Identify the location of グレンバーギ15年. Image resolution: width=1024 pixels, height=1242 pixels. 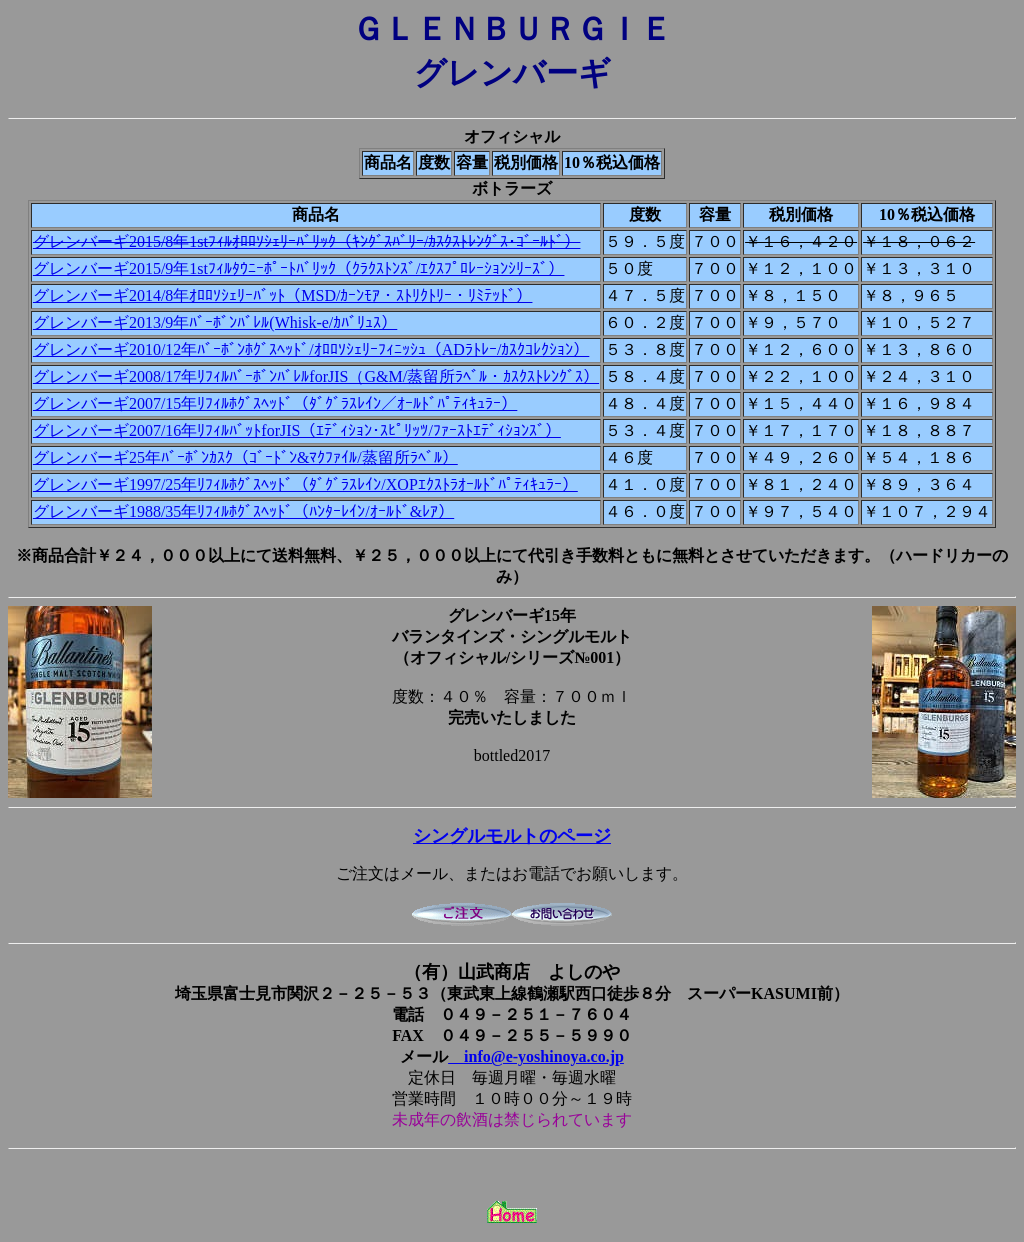
(512, 615).